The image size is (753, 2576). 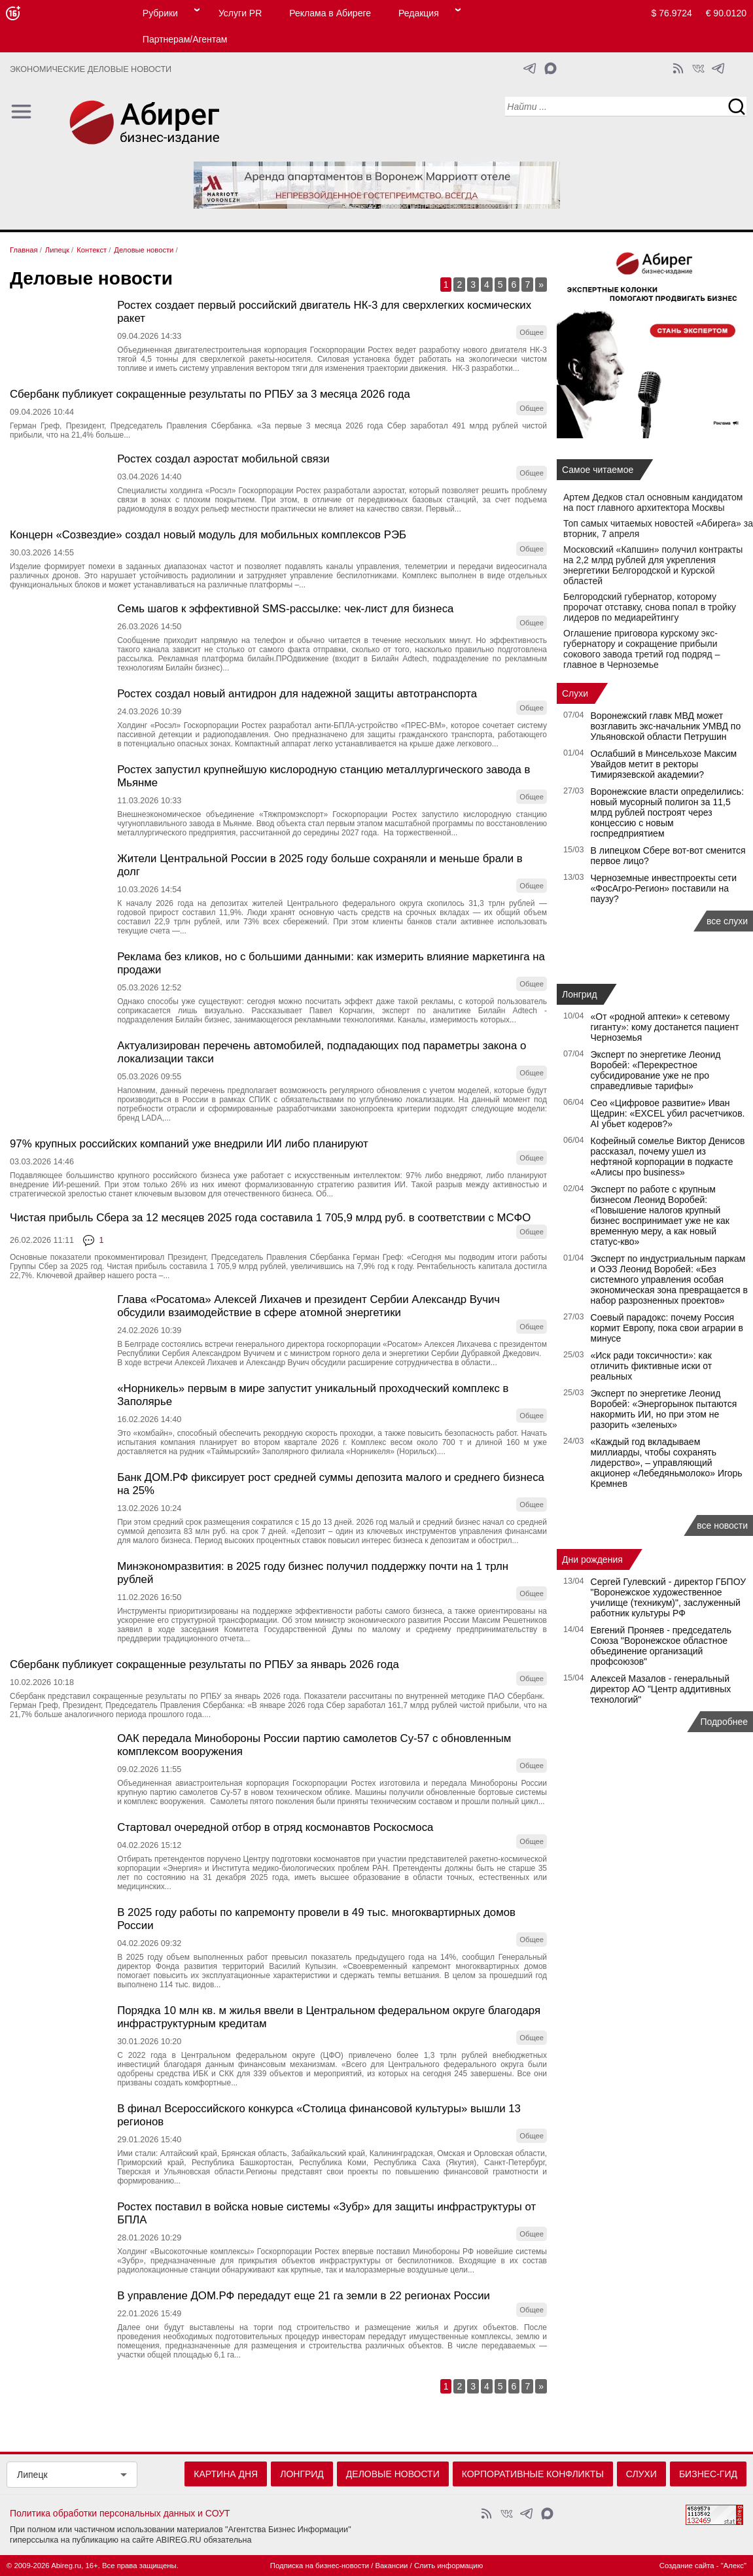 What do you see at coordinates (392, 2565) in the screenshot?
I see `Вакансии` at bounding box center [392, 2565].